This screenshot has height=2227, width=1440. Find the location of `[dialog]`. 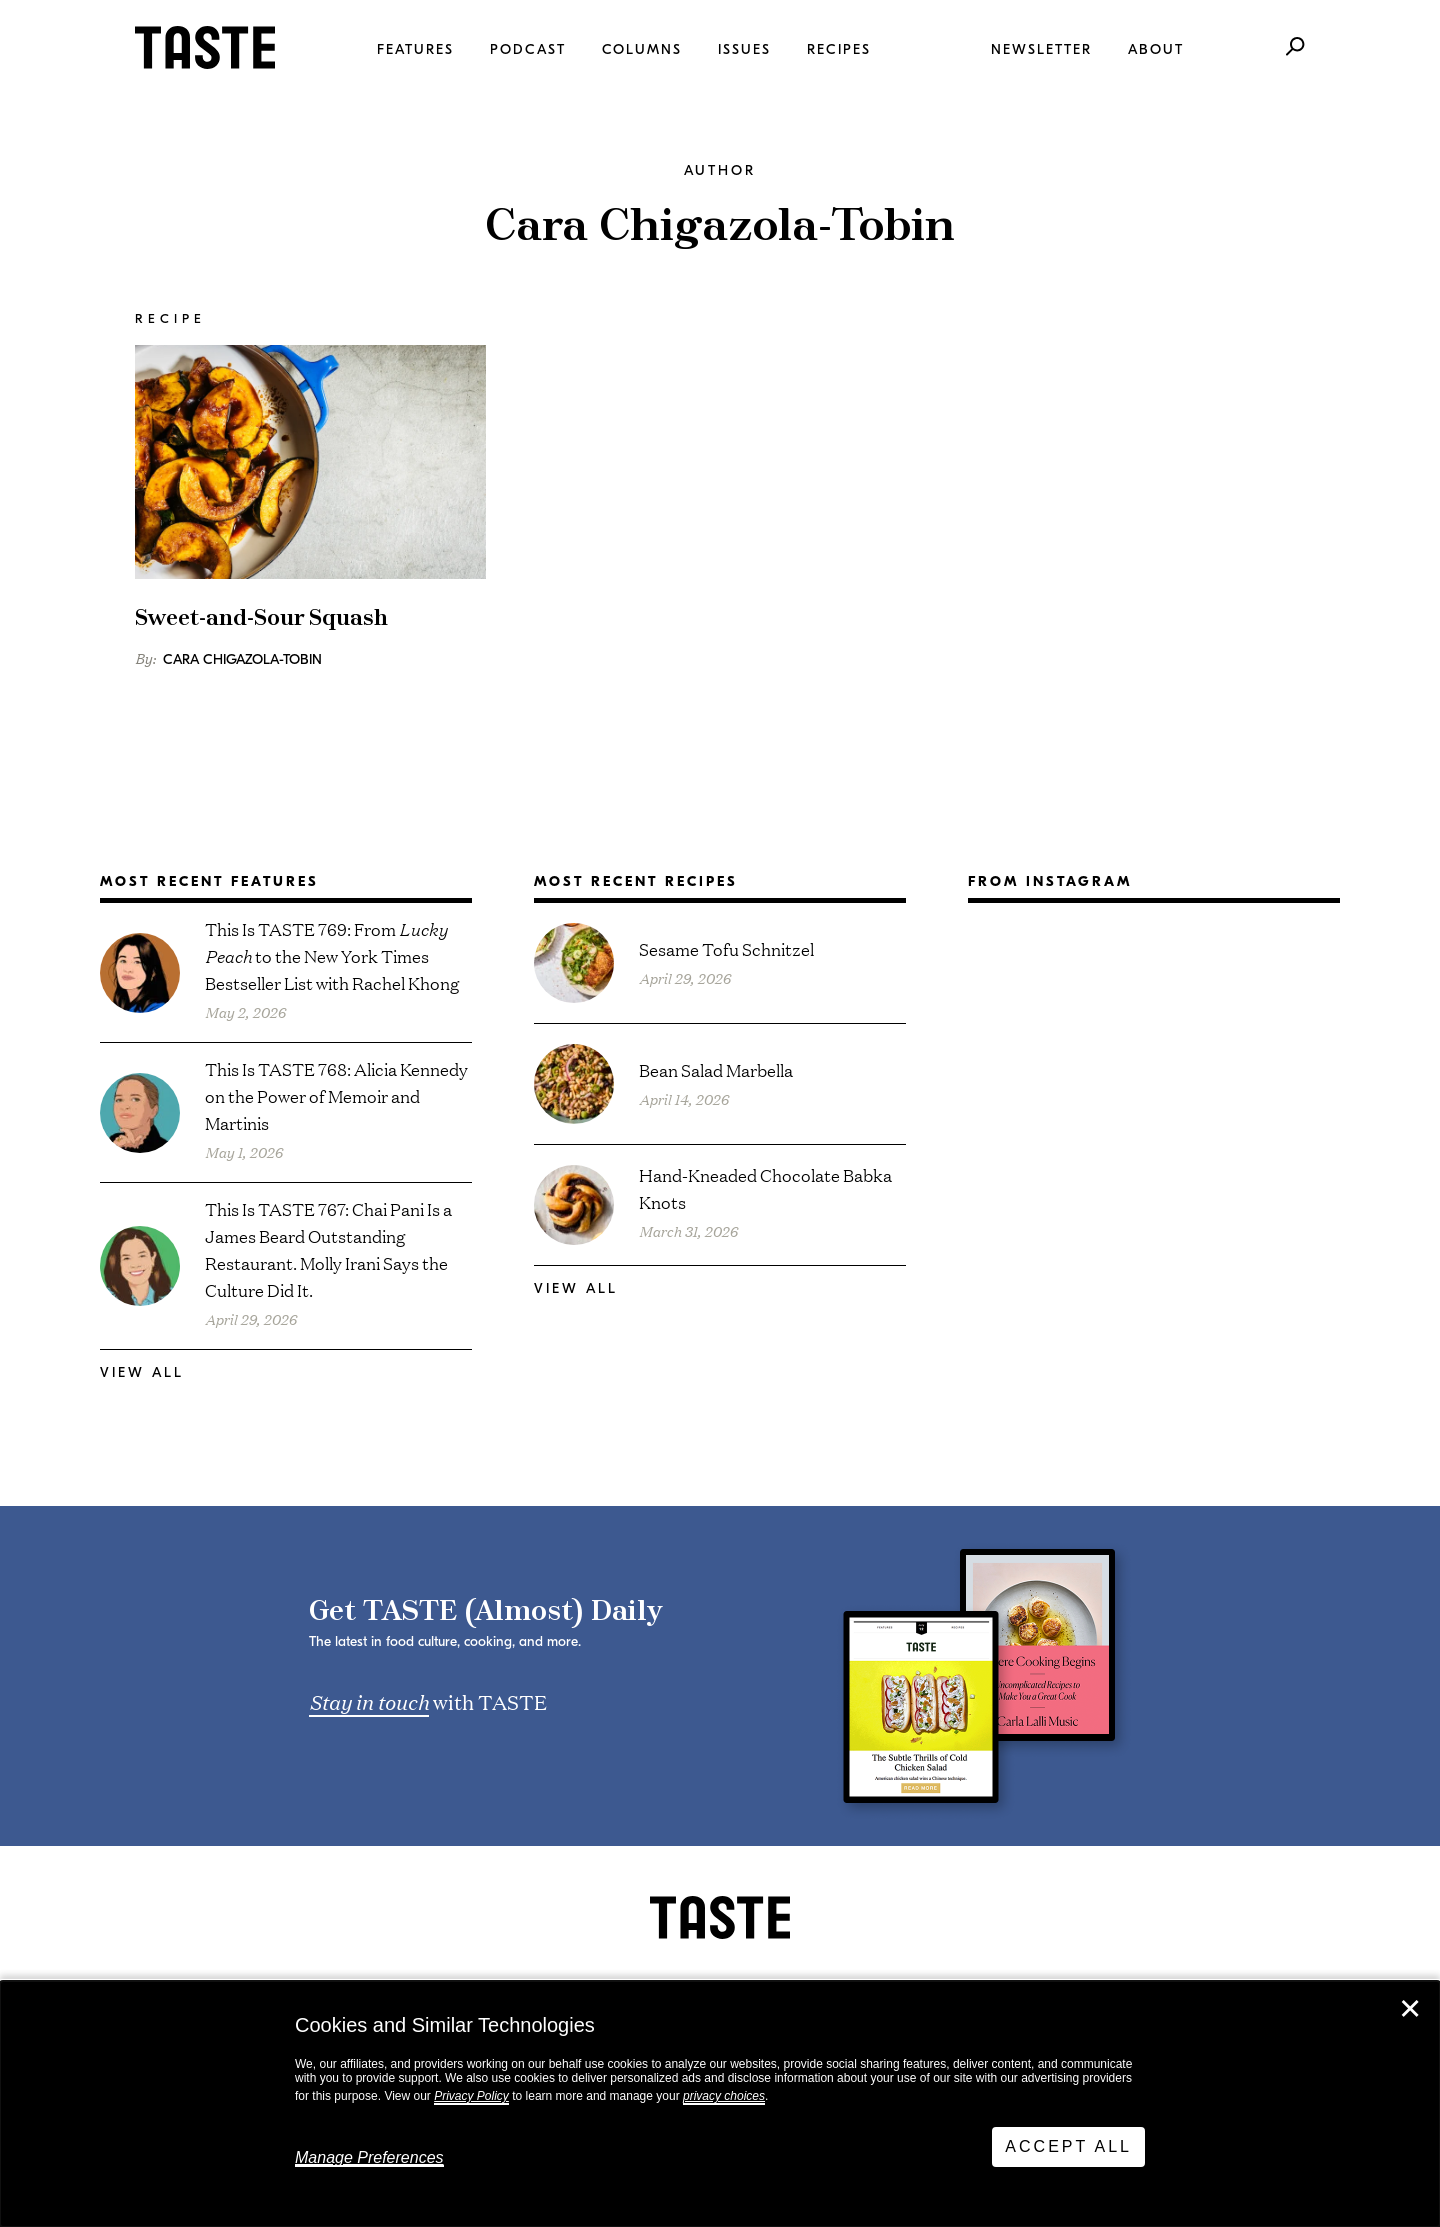

[dialog] is located at coordinates (720, 2104).